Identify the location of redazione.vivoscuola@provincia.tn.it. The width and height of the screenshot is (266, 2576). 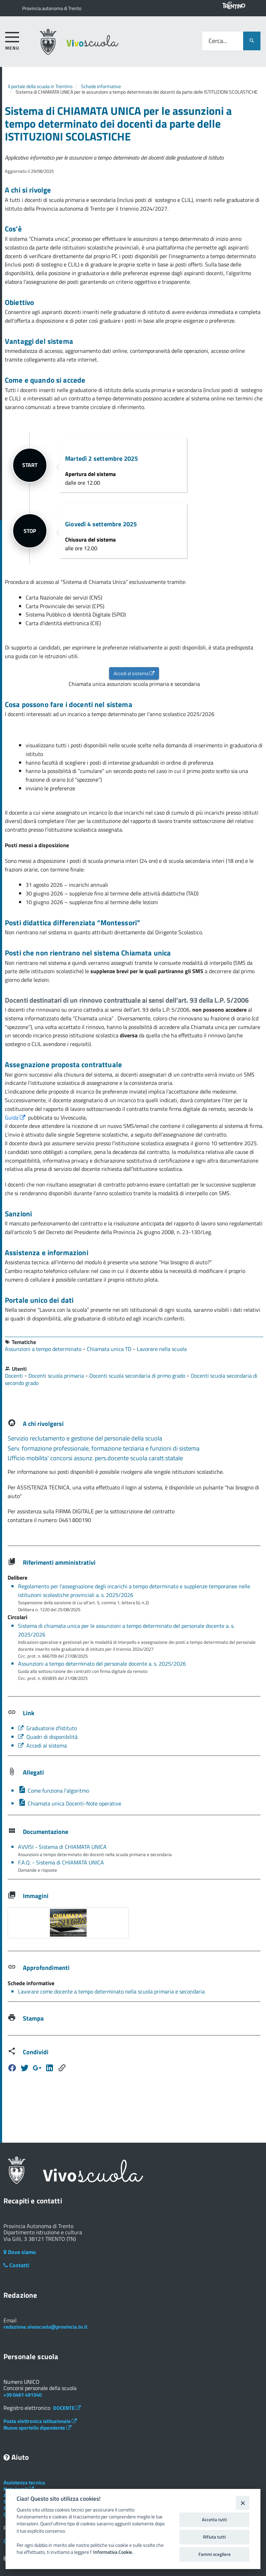
(45, 2326).